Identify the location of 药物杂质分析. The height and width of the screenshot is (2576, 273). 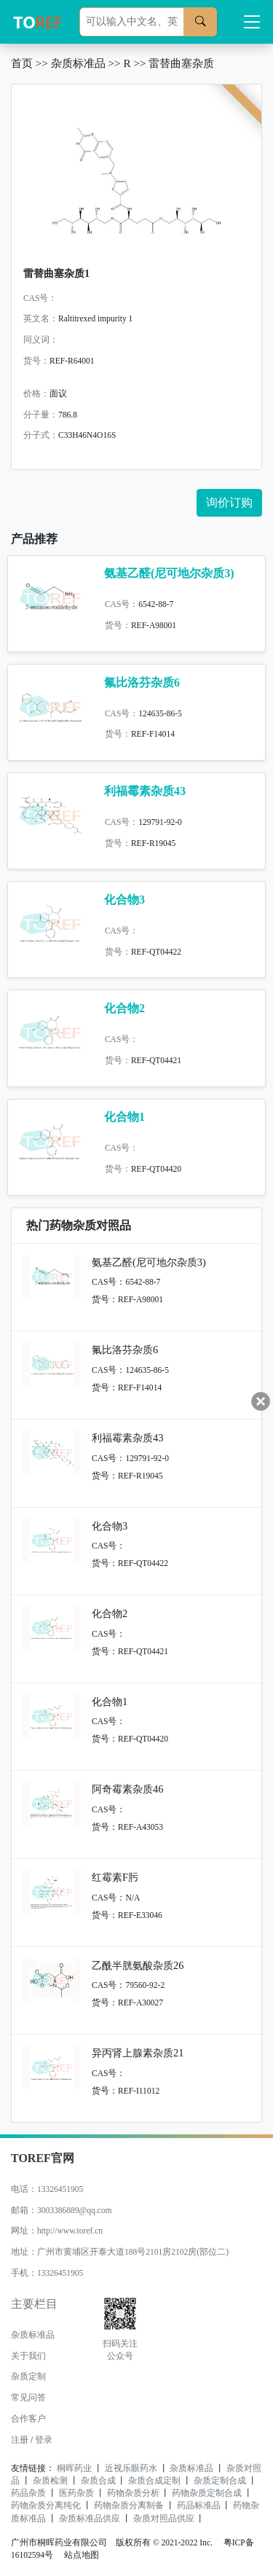
(133, 2493).